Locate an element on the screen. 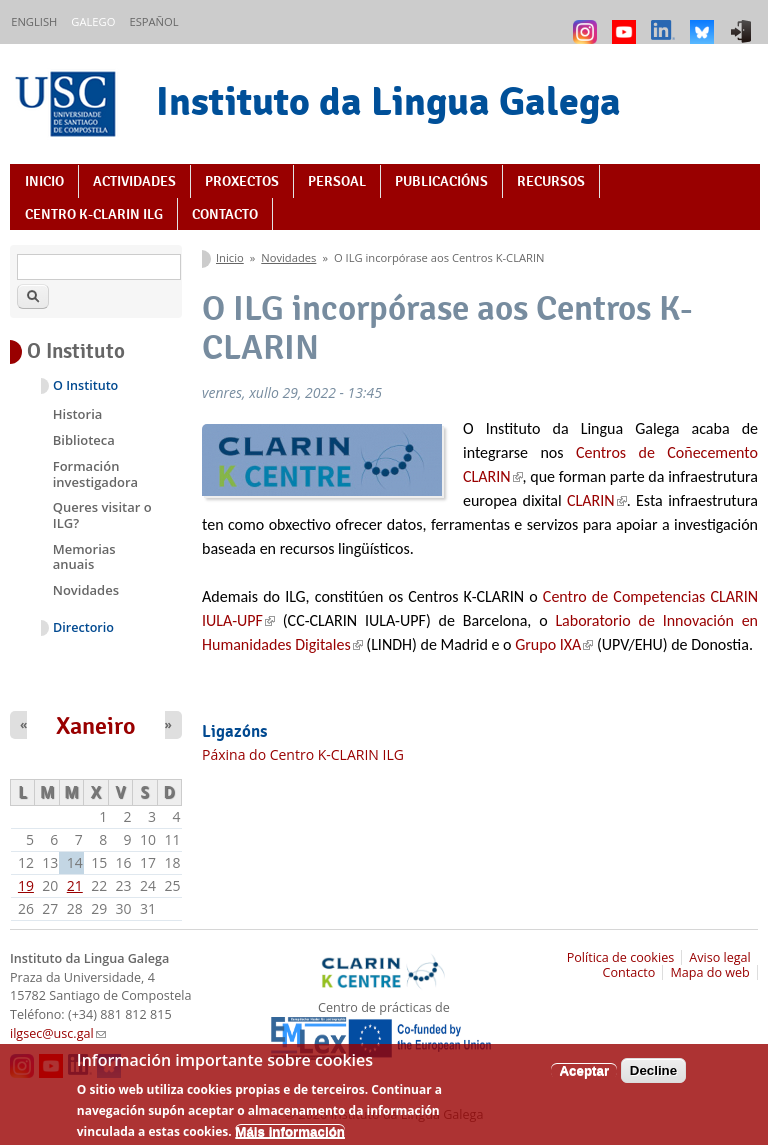  Aceptar is located at coordinates (584, 1079).